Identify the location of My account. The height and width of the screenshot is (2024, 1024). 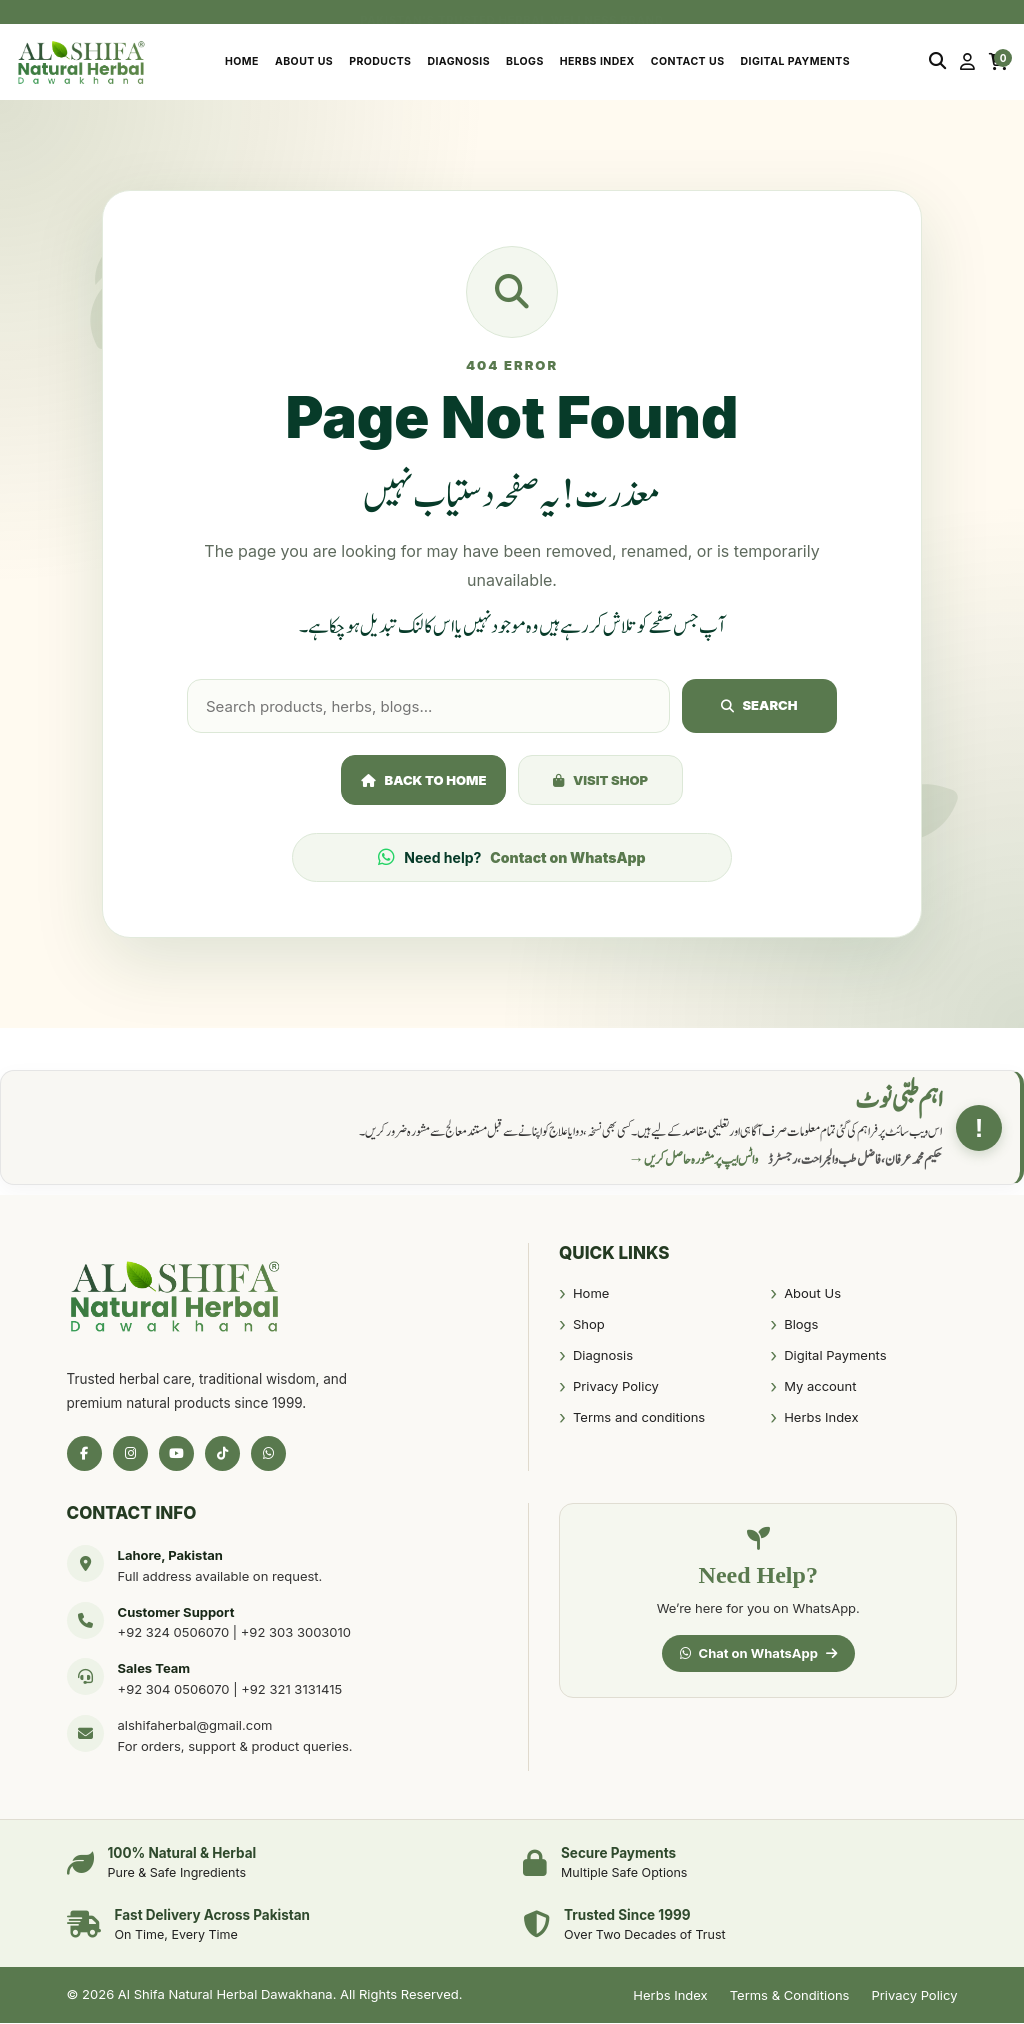
(820, 1388).